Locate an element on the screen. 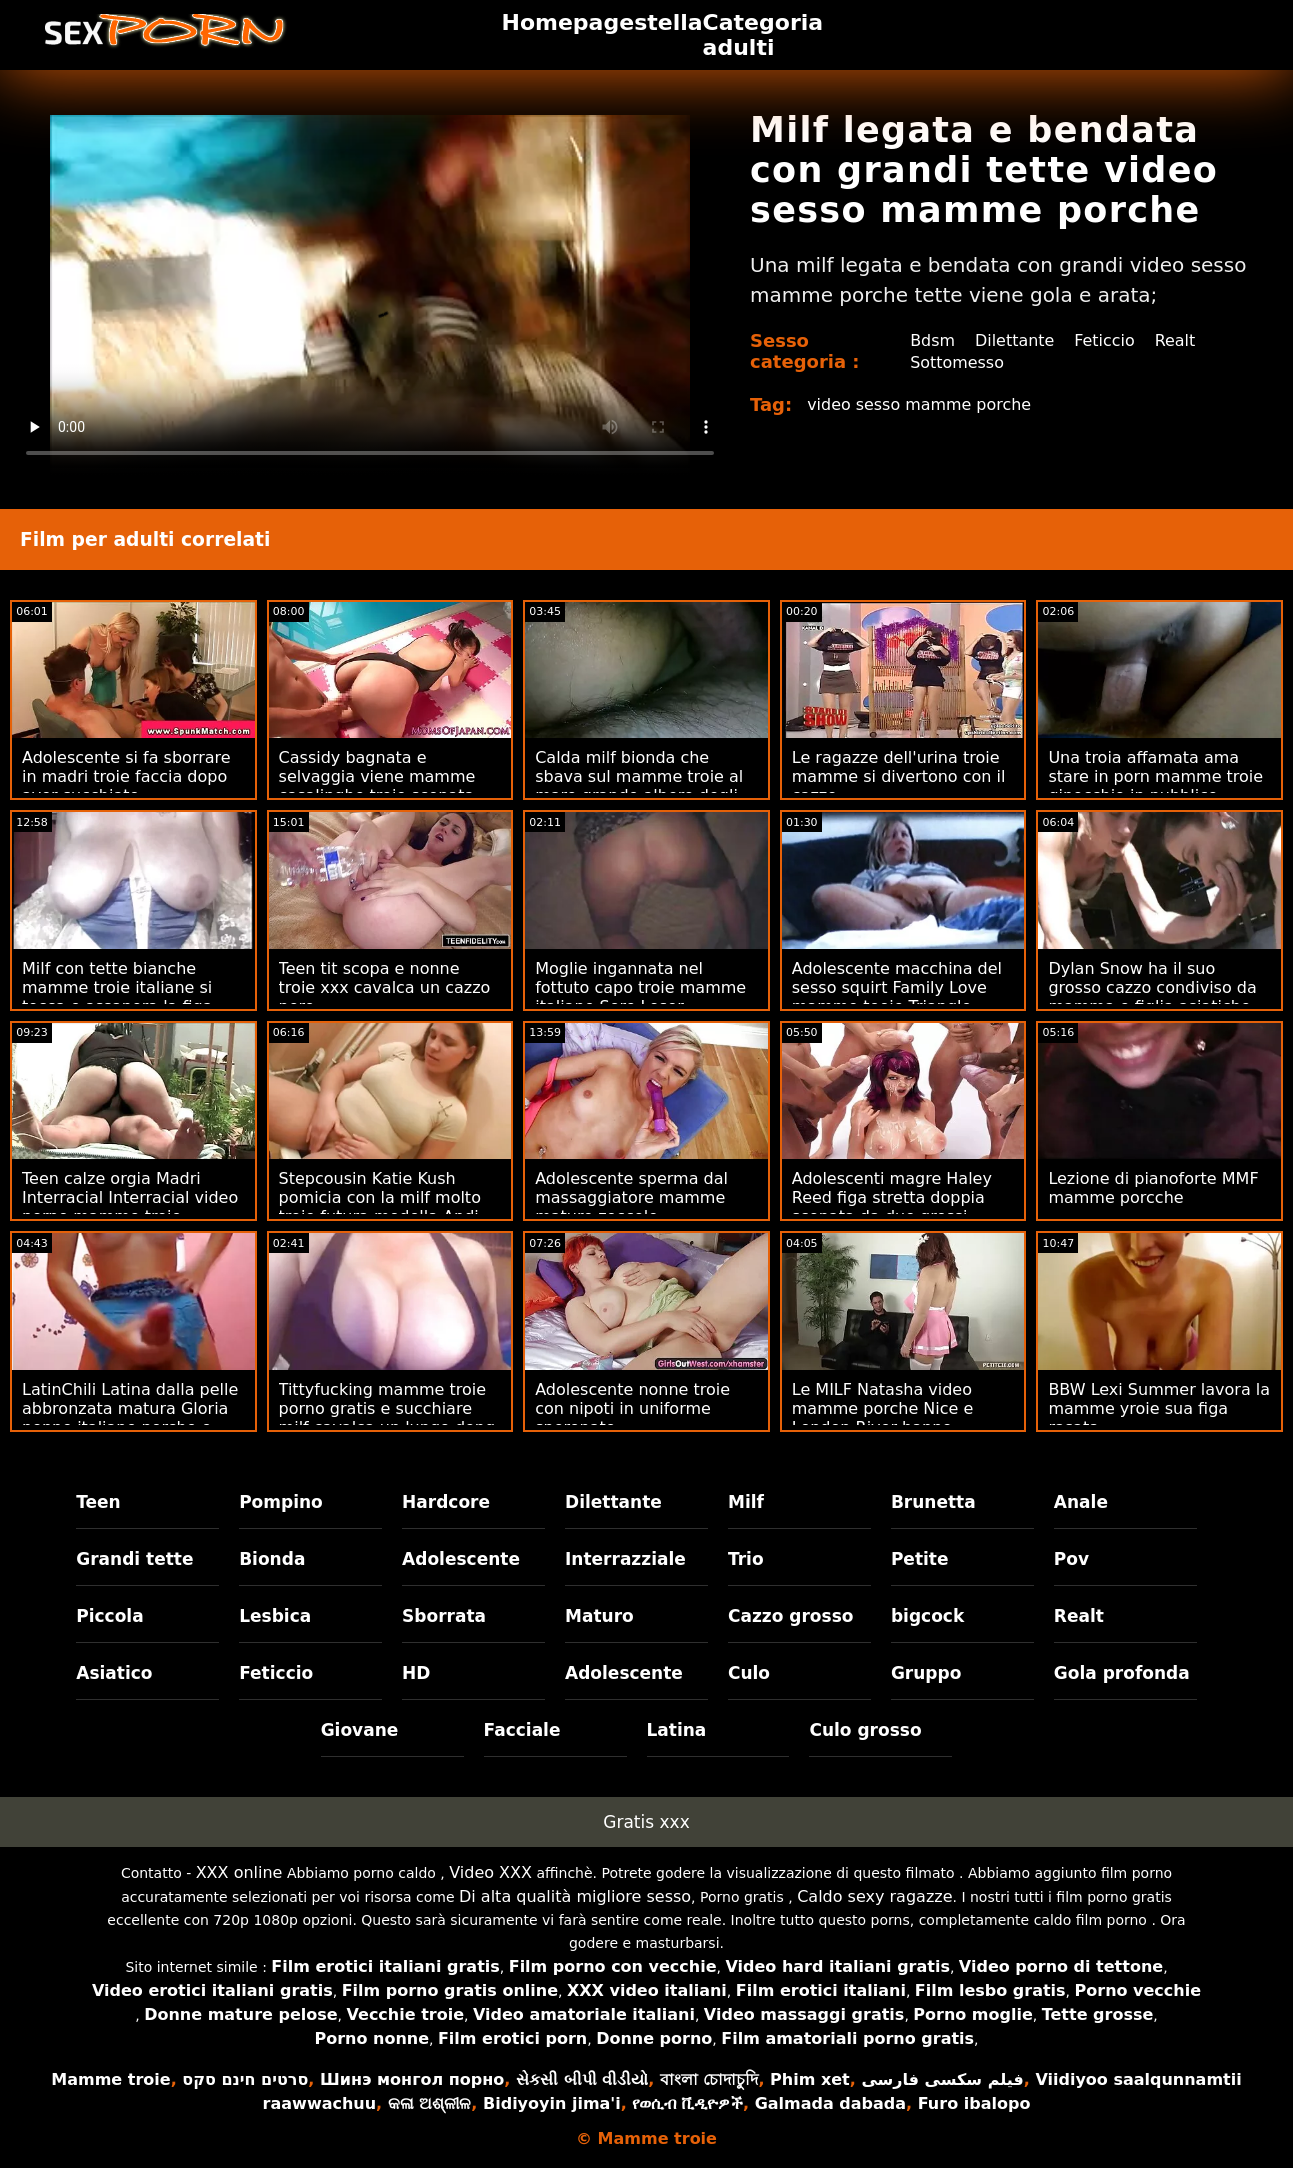  Culo grosso is located at coordinates (865, 1730).